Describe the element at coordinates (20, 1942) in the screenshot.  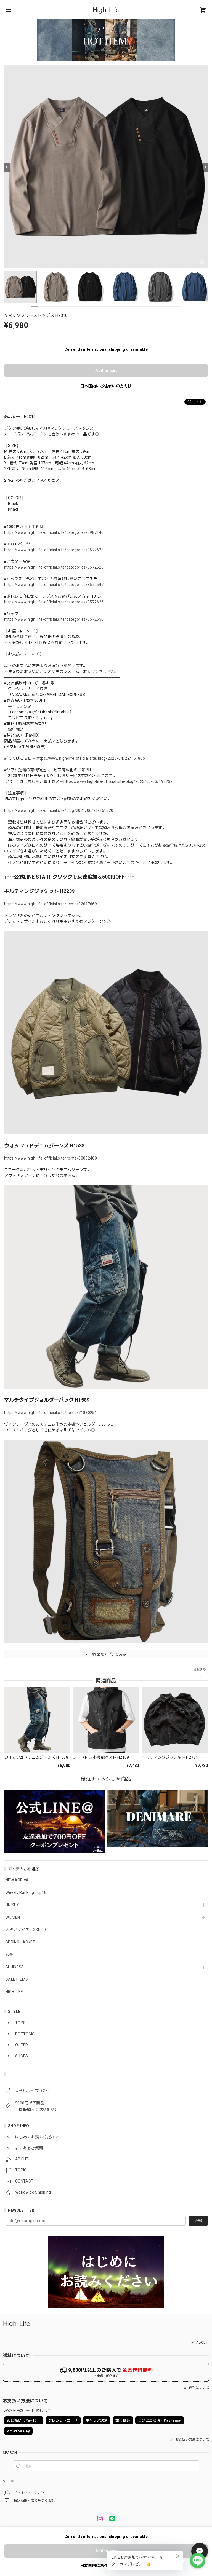
I see `SPRING JACKET` at that location.